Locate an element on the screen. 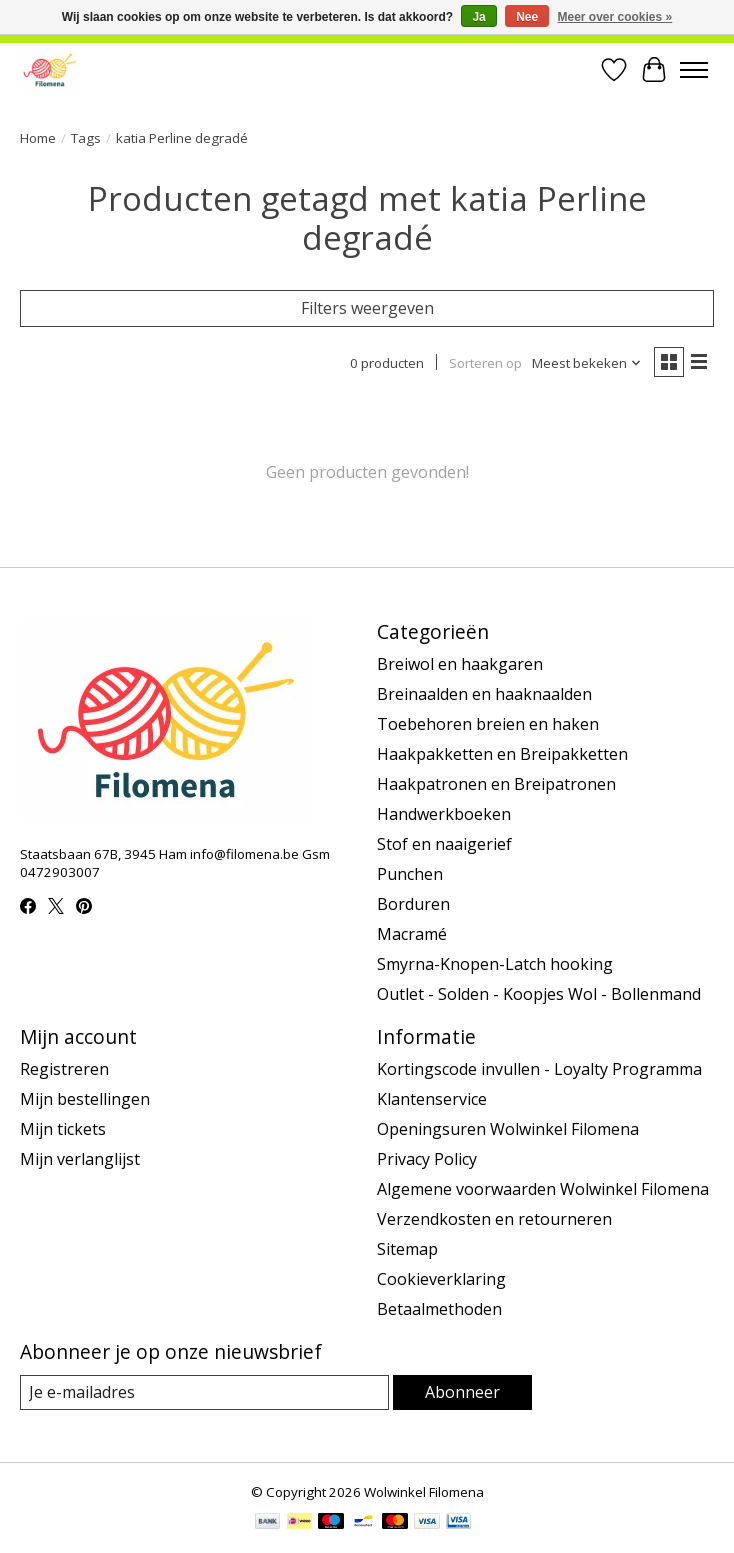 The height and width of the screenshot is (1553, 734). Nee is located at coordinates (527, 17).